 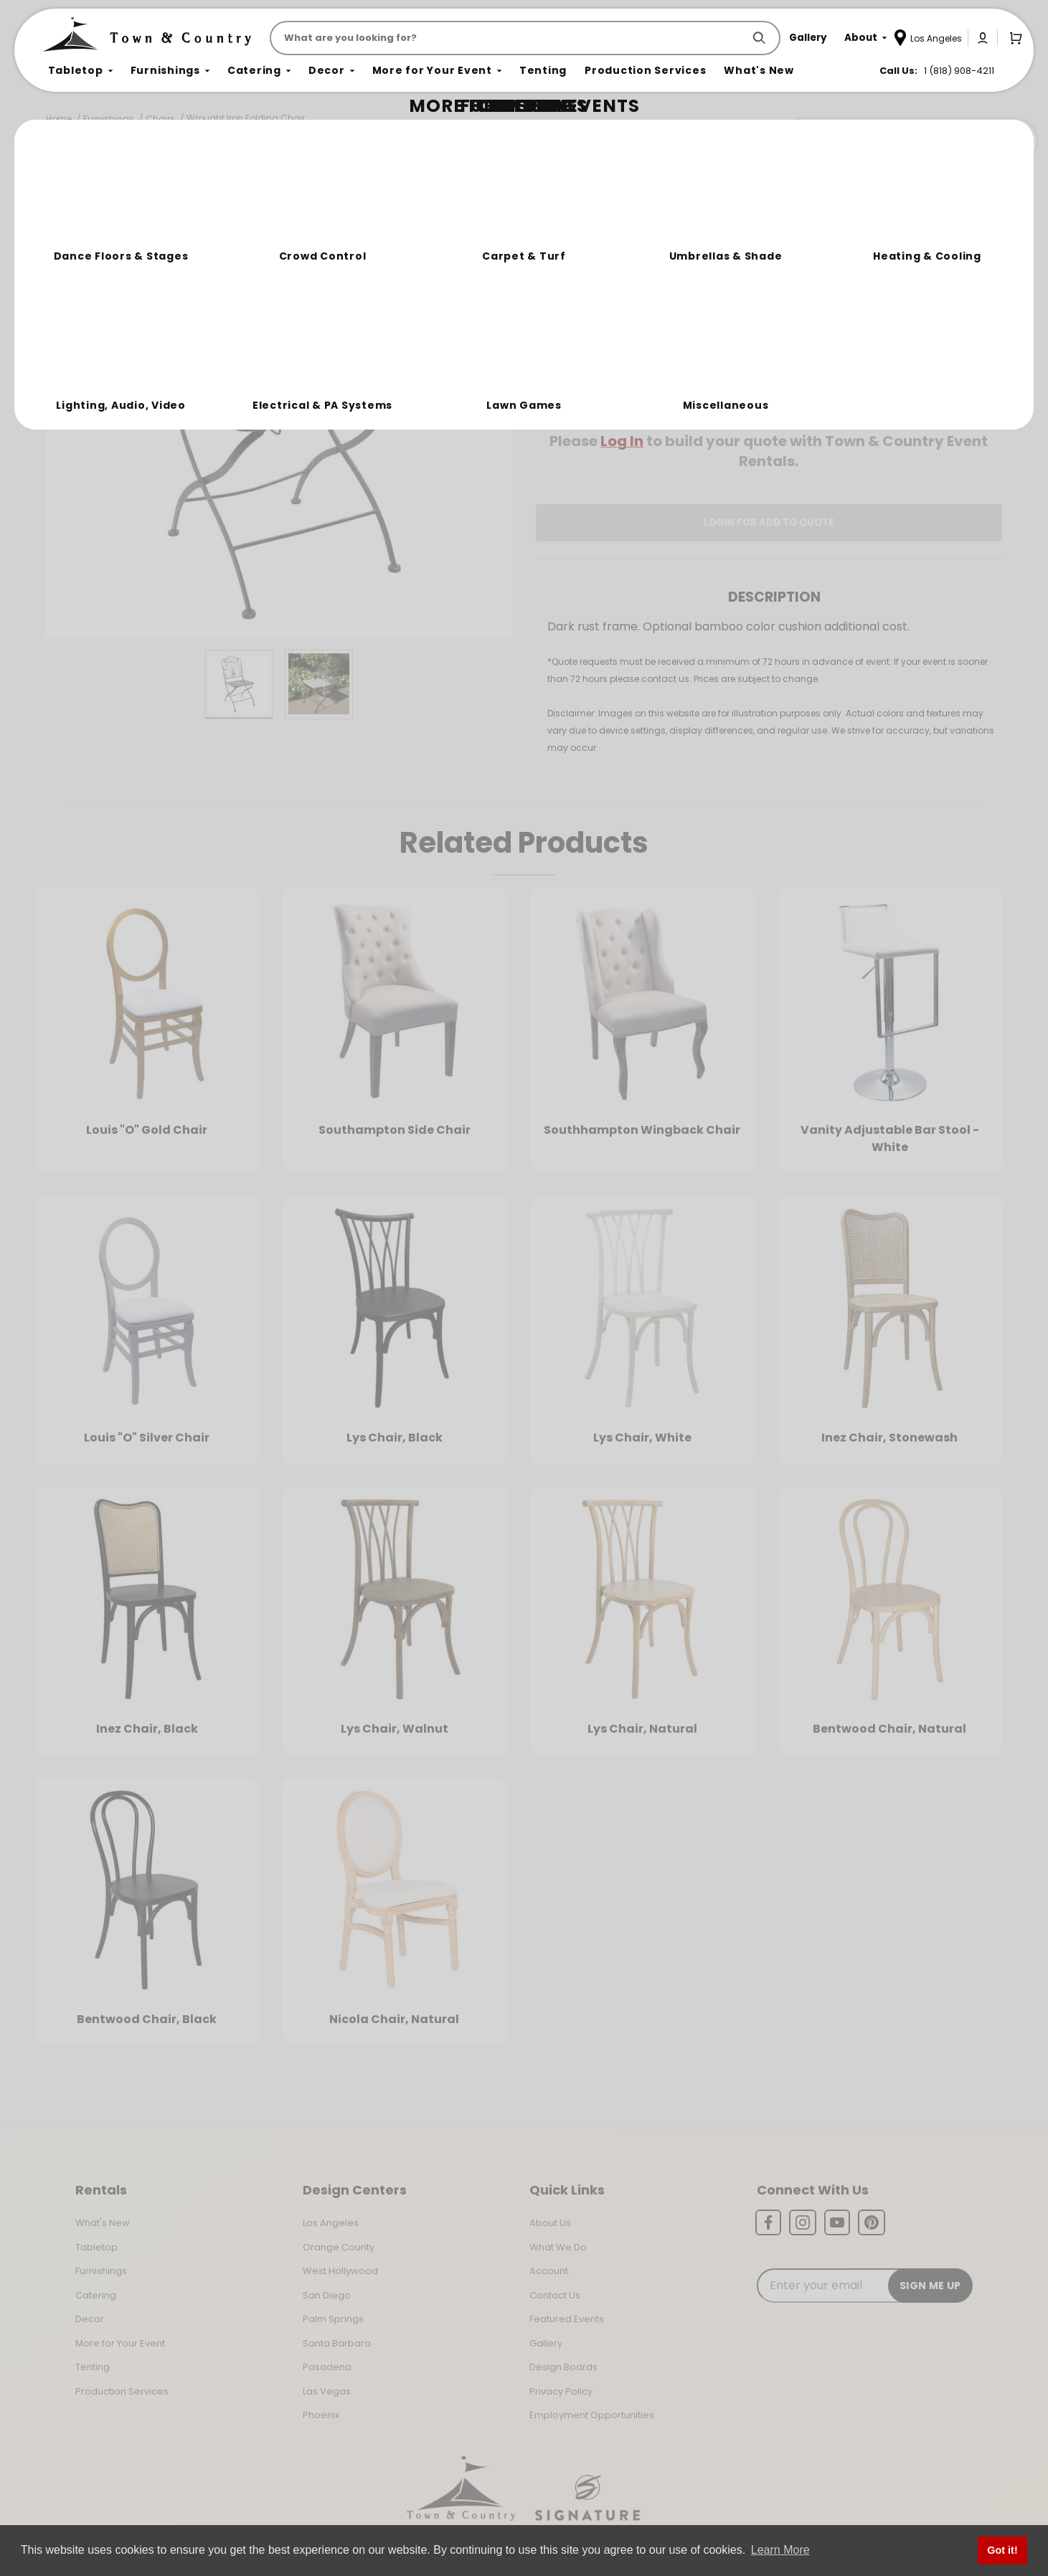 I want to click on Join the Team Behind the Experience, so click(x=908, y=141).